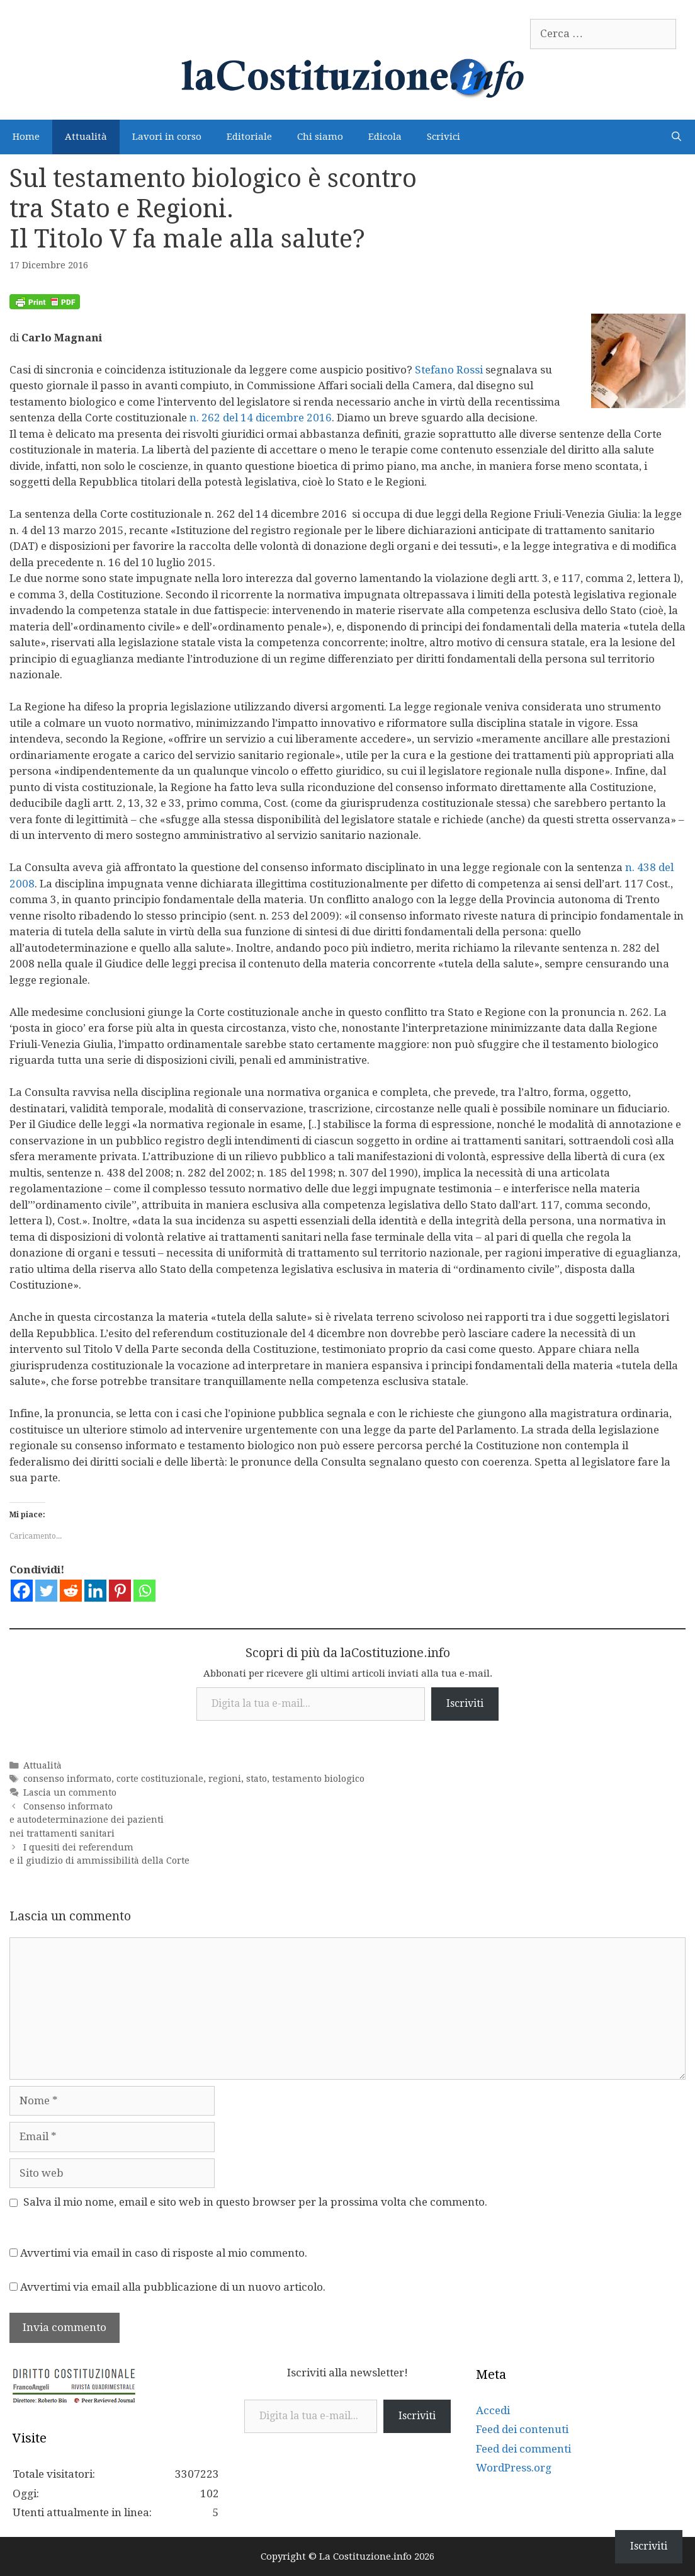  What do you see at coordinates (26, 136) in the screenshot?
I see `Home` at bounding box center [26, 136].